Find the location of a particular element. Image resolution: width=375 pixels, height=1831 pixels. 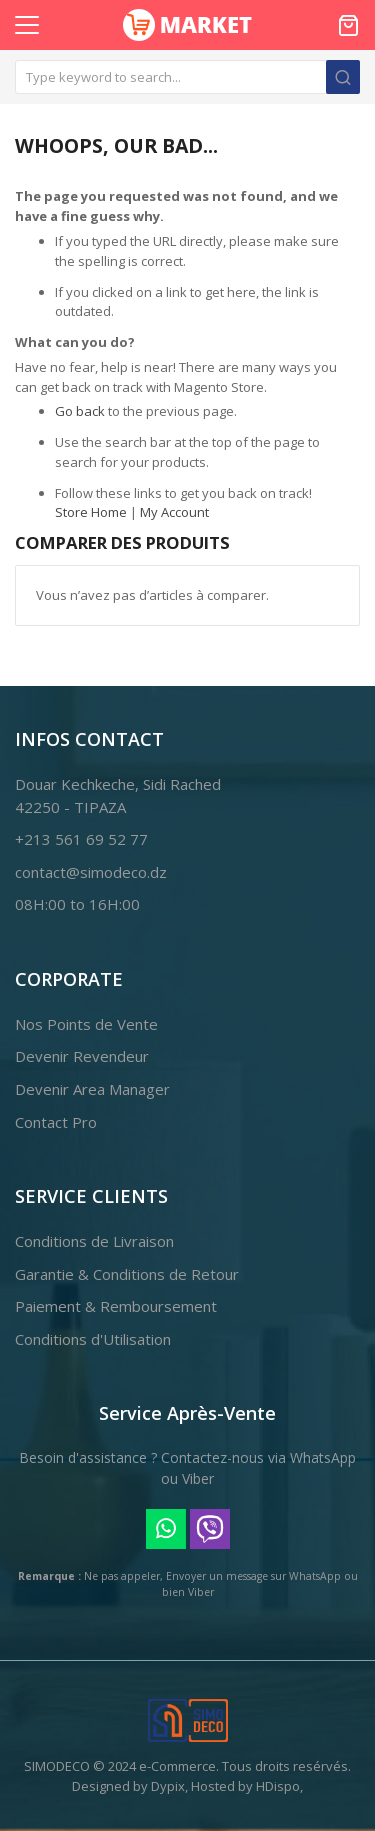

Paiement & Remboursement is located at coordinates (116, 1306).